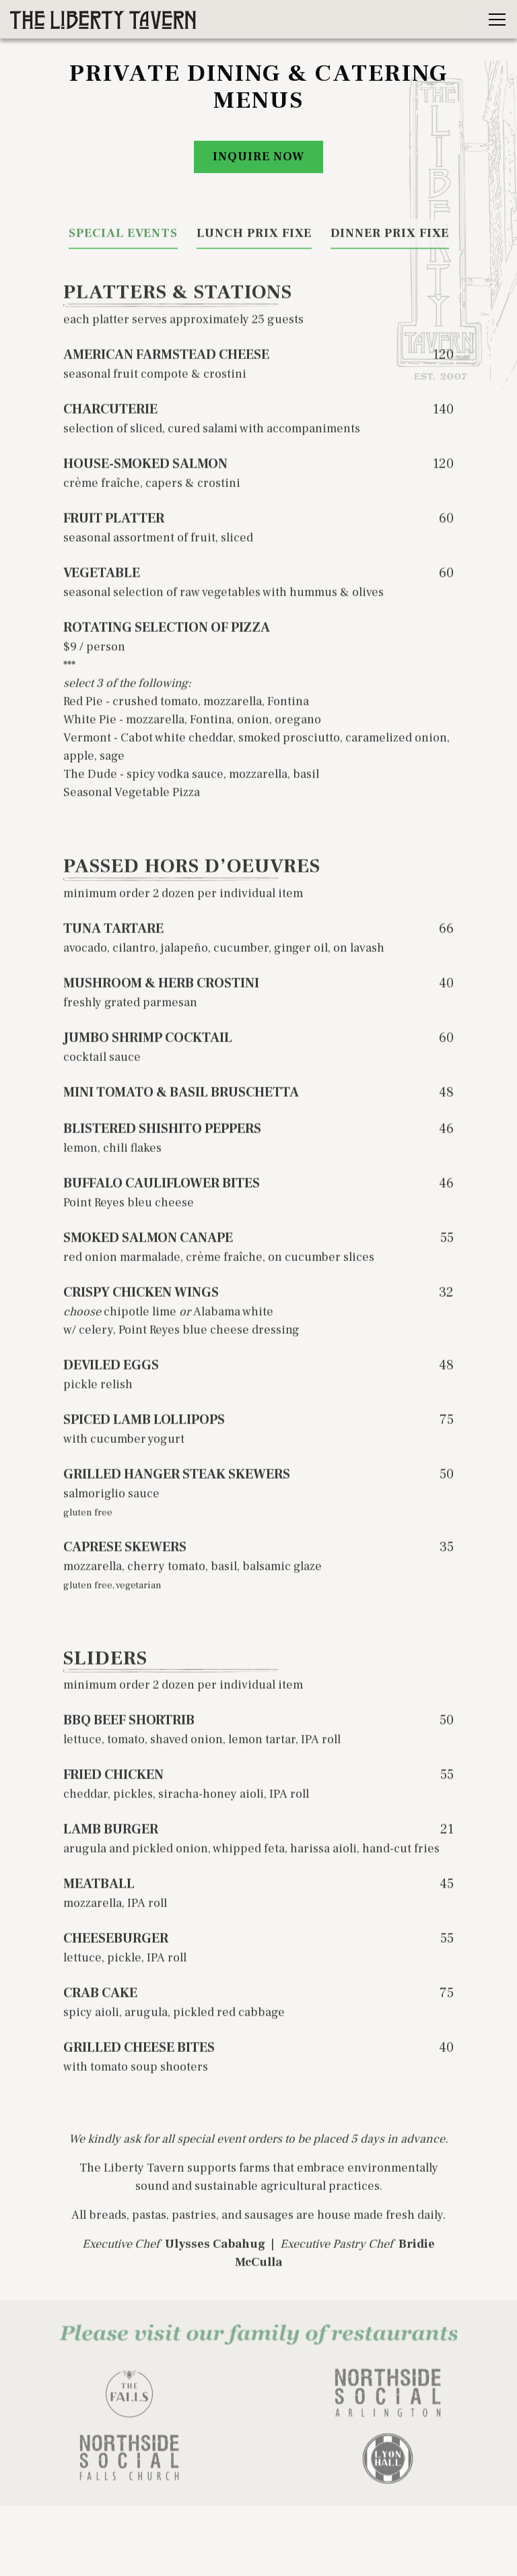  What do you see at coordinates (104, 19) in the screenshot?
I see `[The Liberty Tavern Home]` at bounding box center [104, 19].